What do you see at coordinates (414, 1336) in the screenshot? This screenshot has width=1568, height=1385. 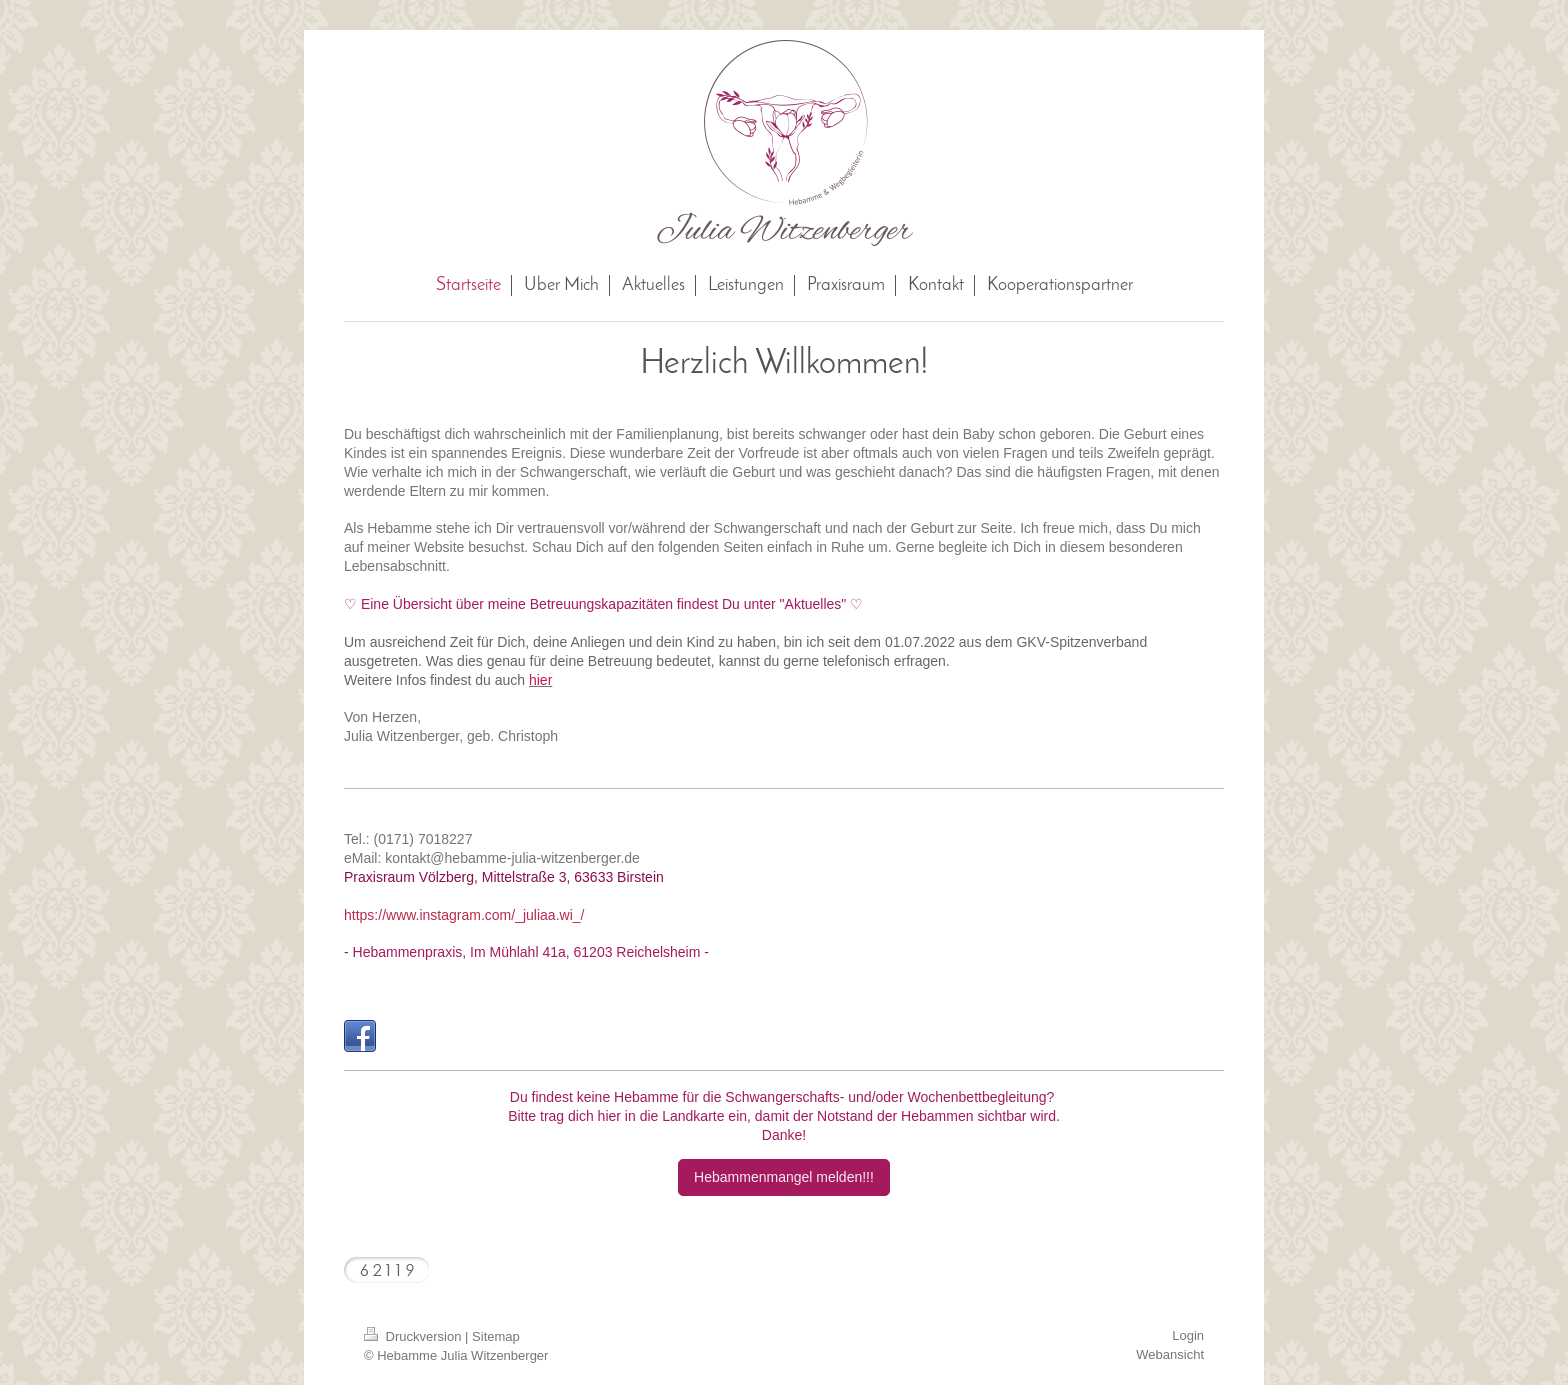 I see `Druckversion` at bounding box center [414, 1336].